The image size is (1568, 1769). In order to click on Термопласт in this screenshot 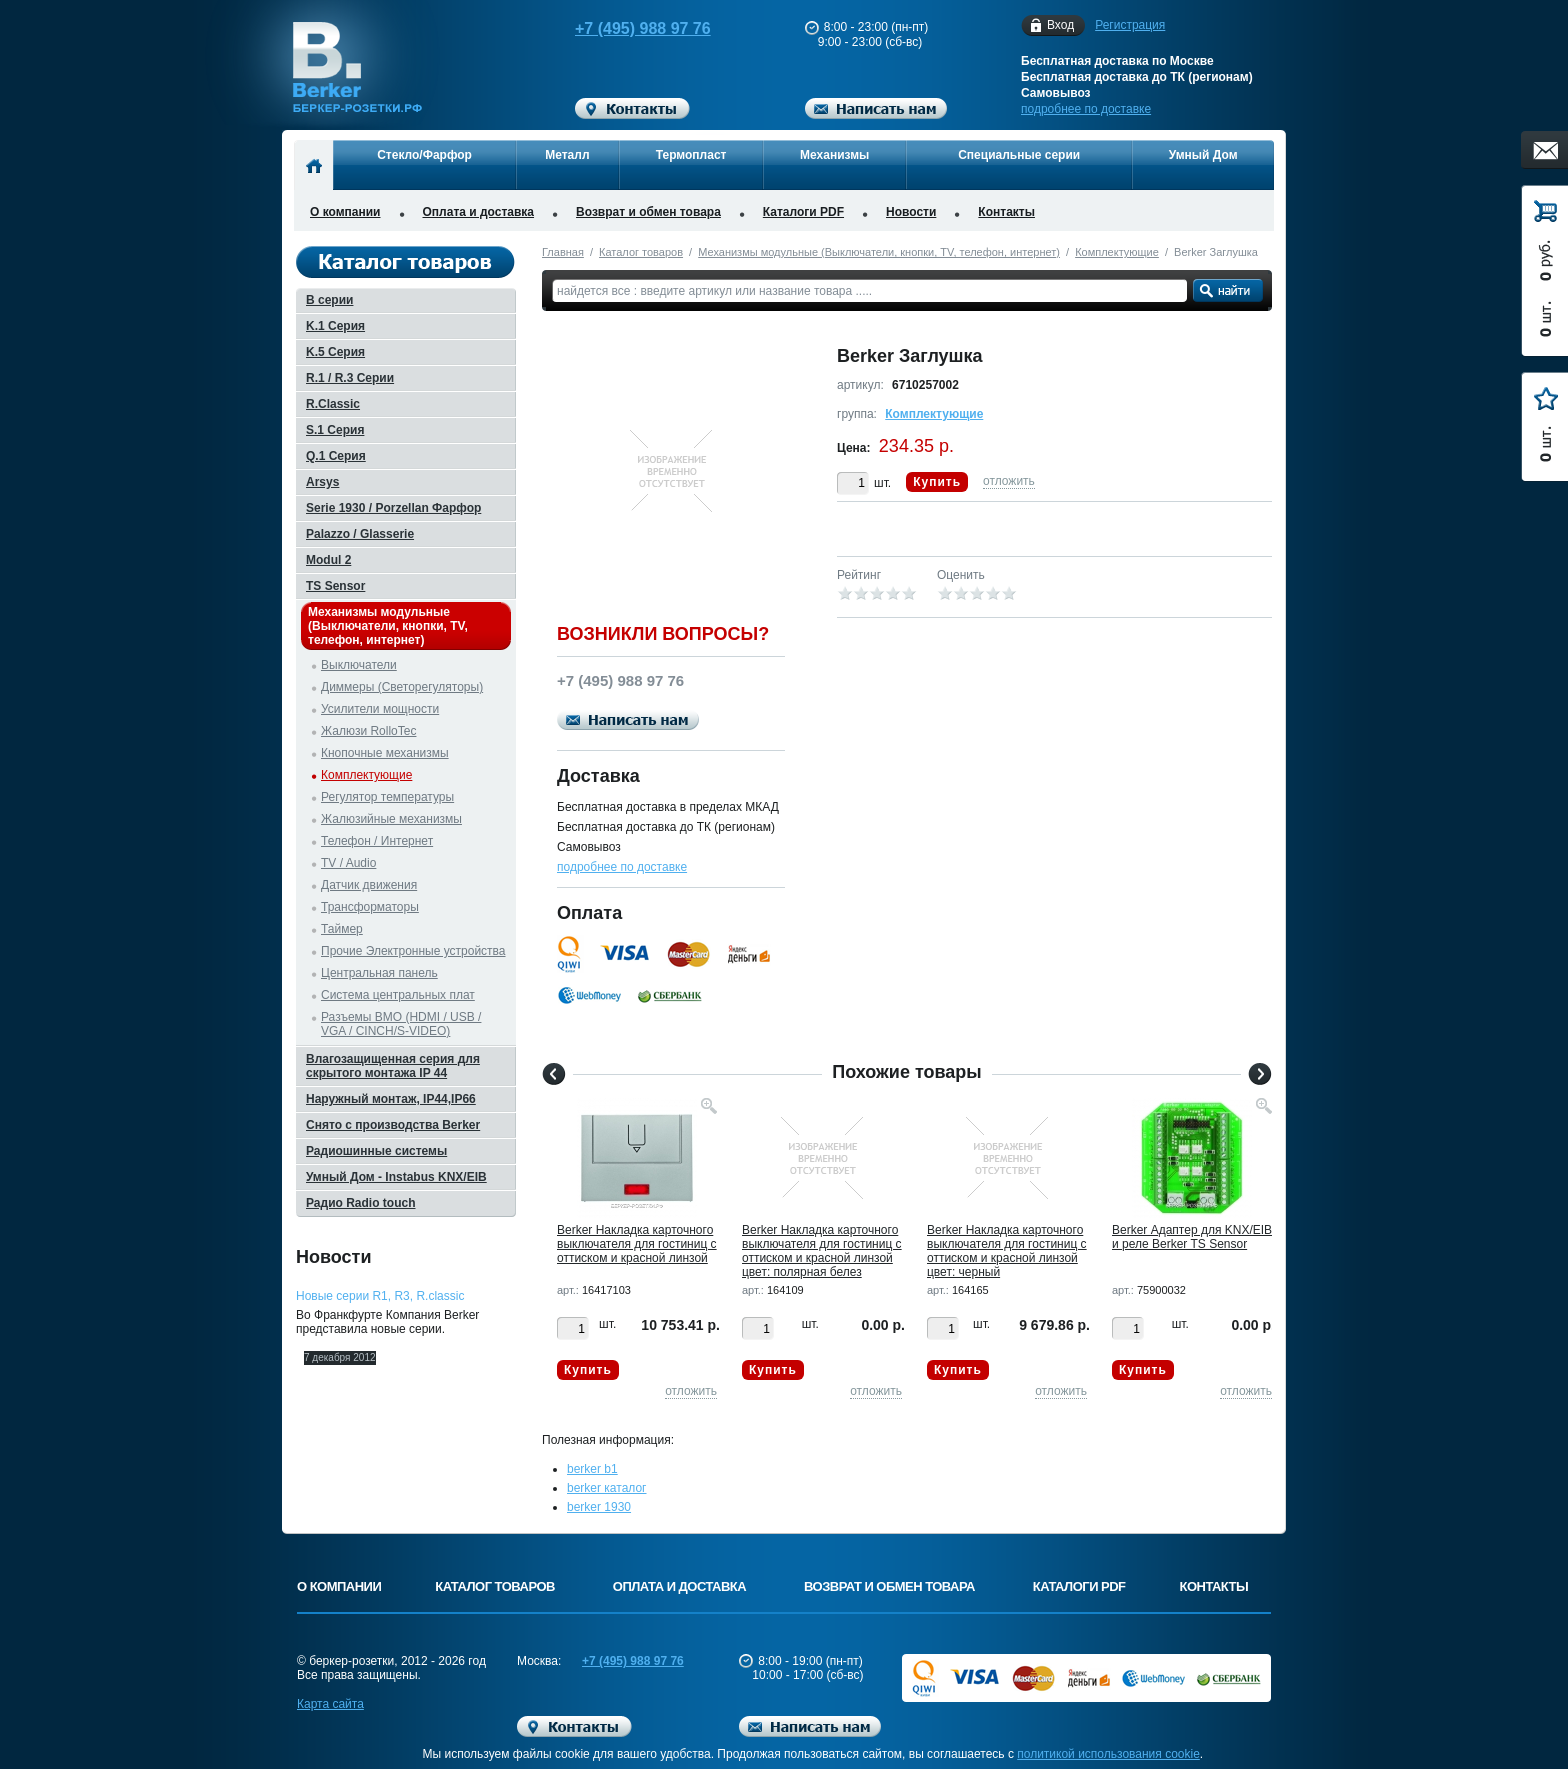, I will do `click(691, 155)`.